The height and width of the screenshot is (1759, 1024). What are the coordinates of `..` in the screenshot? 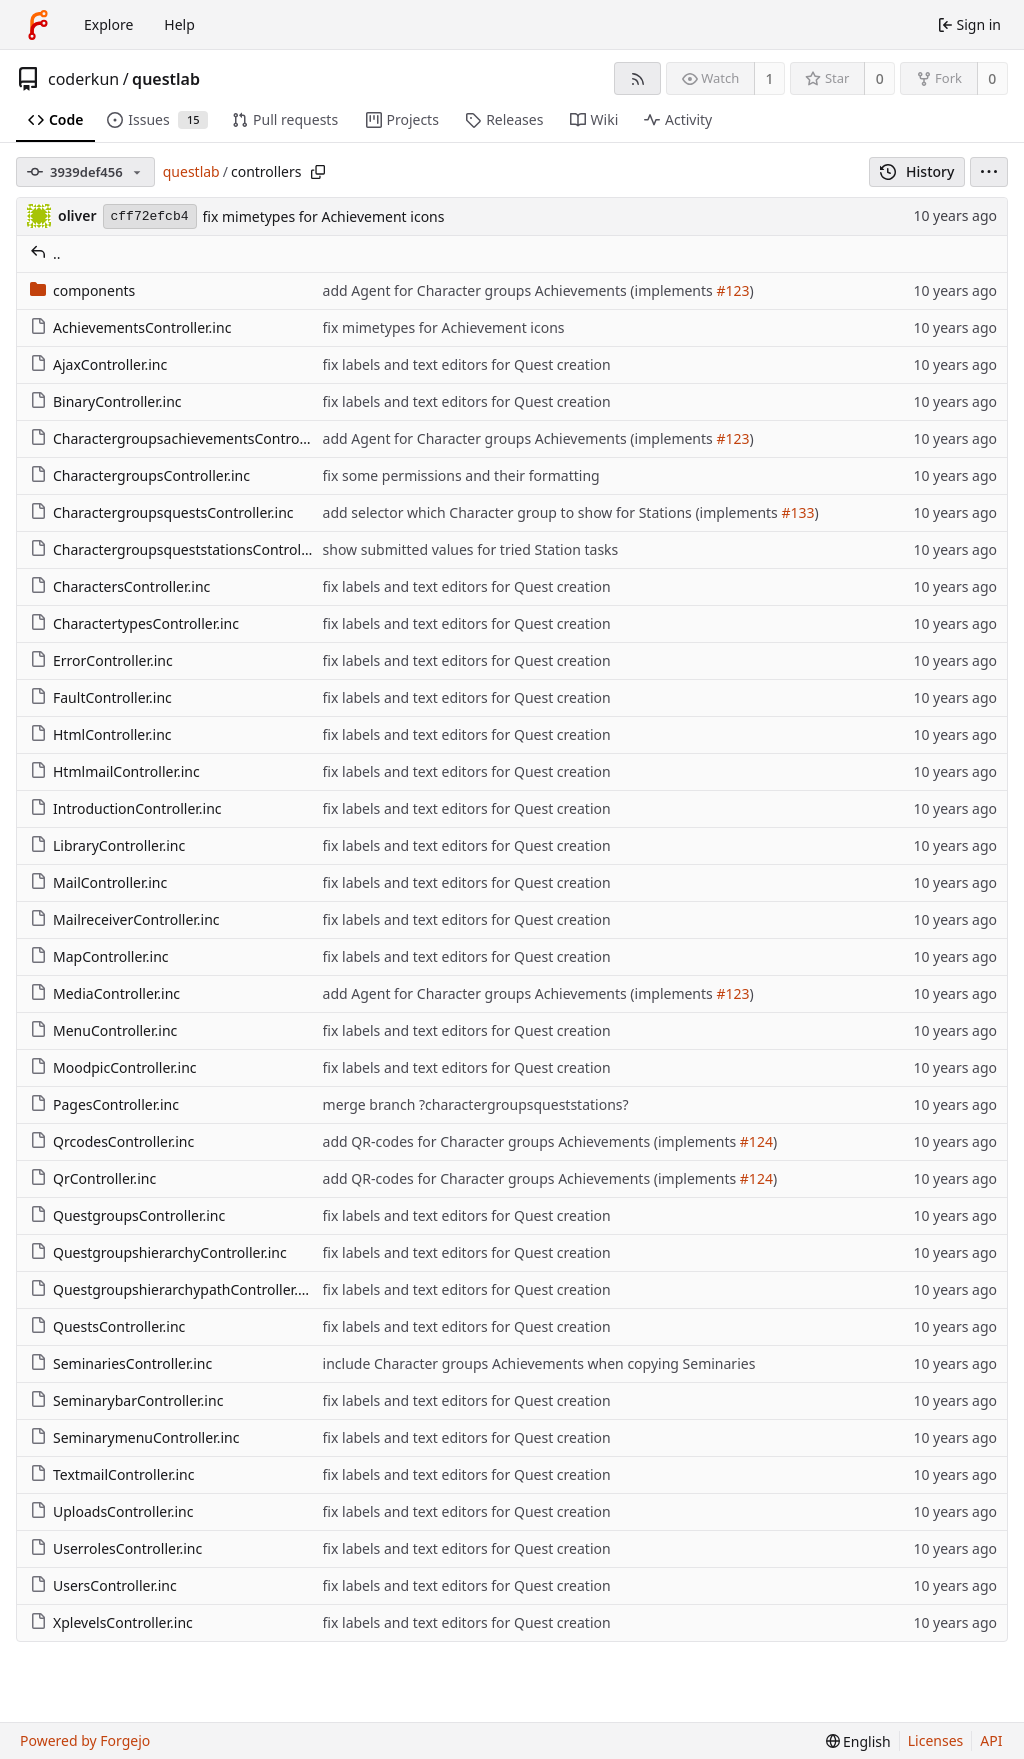 It's located at (45, 253).